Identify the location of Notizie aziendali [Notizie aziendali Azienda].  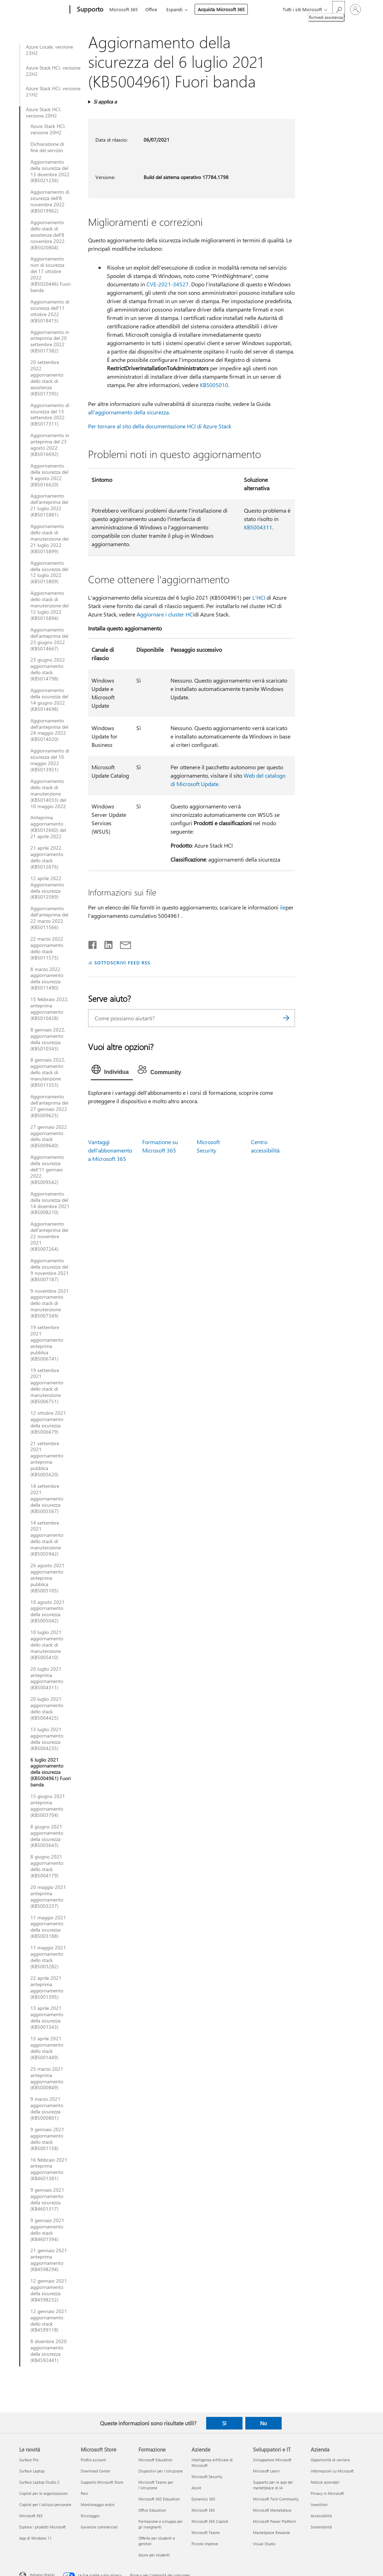
(325, 2482).